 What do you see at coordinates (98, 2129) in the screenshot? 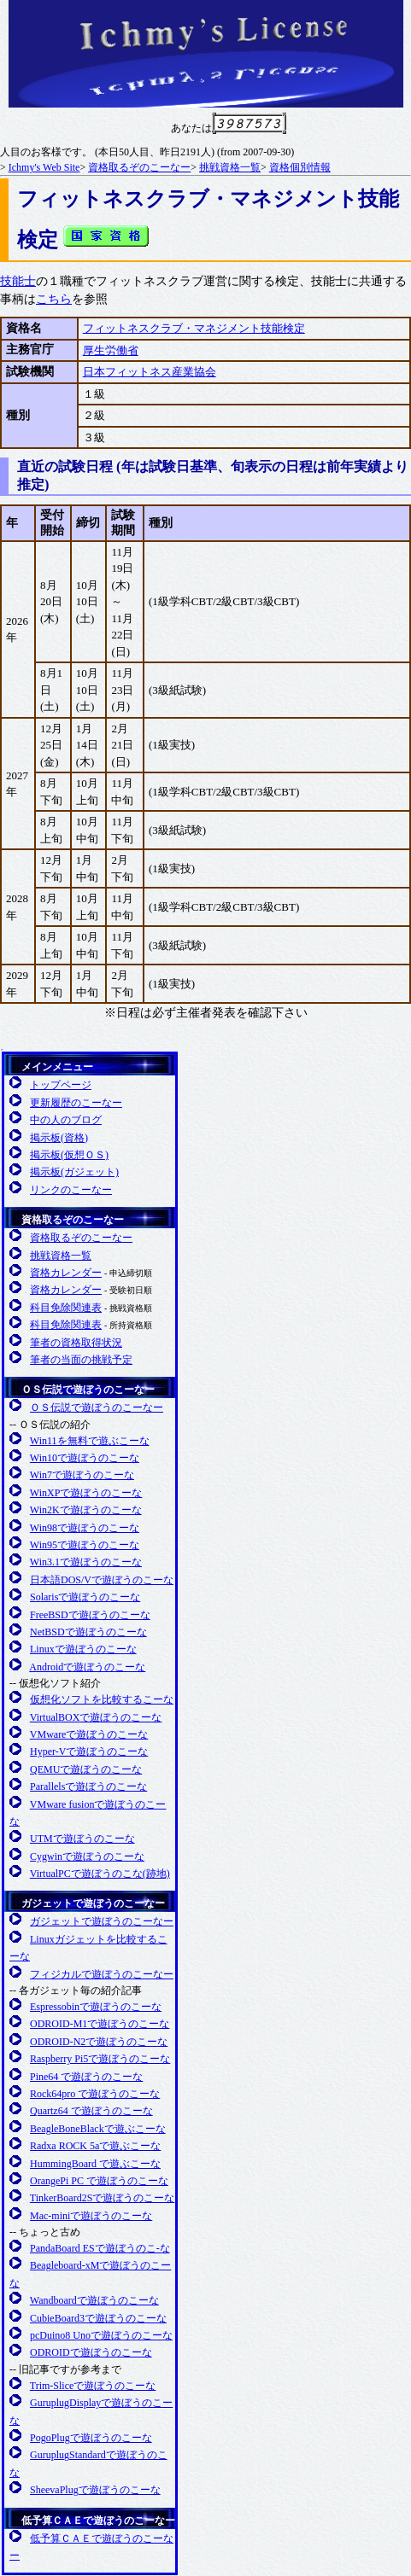
I see `BeagleBoneBlackで遊ぶこーな` at bounding box center [98, 2129].